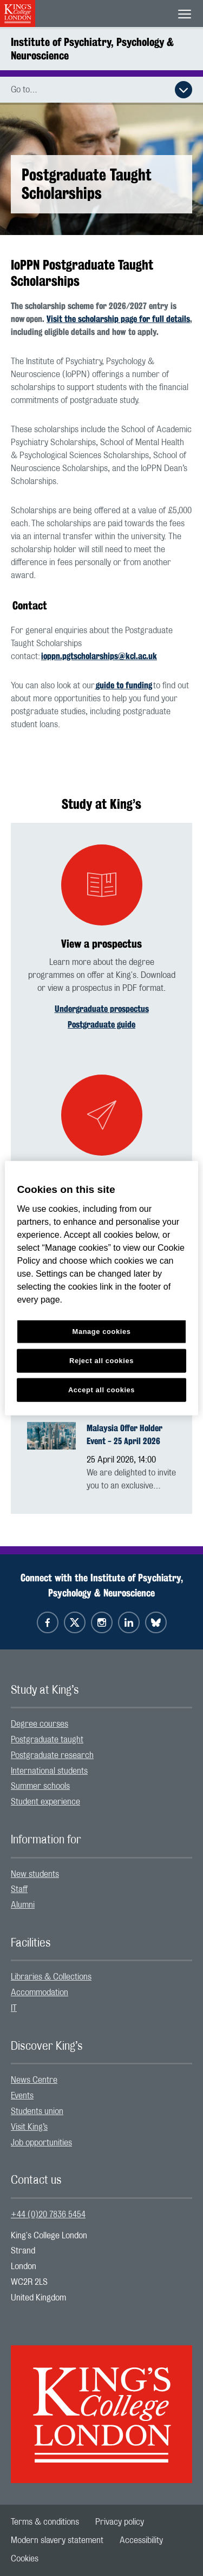  What do you see at coordinates (57, 2540) in the screenshot?
I see `Modern slavery statement` at bounding box center [57, 2540].